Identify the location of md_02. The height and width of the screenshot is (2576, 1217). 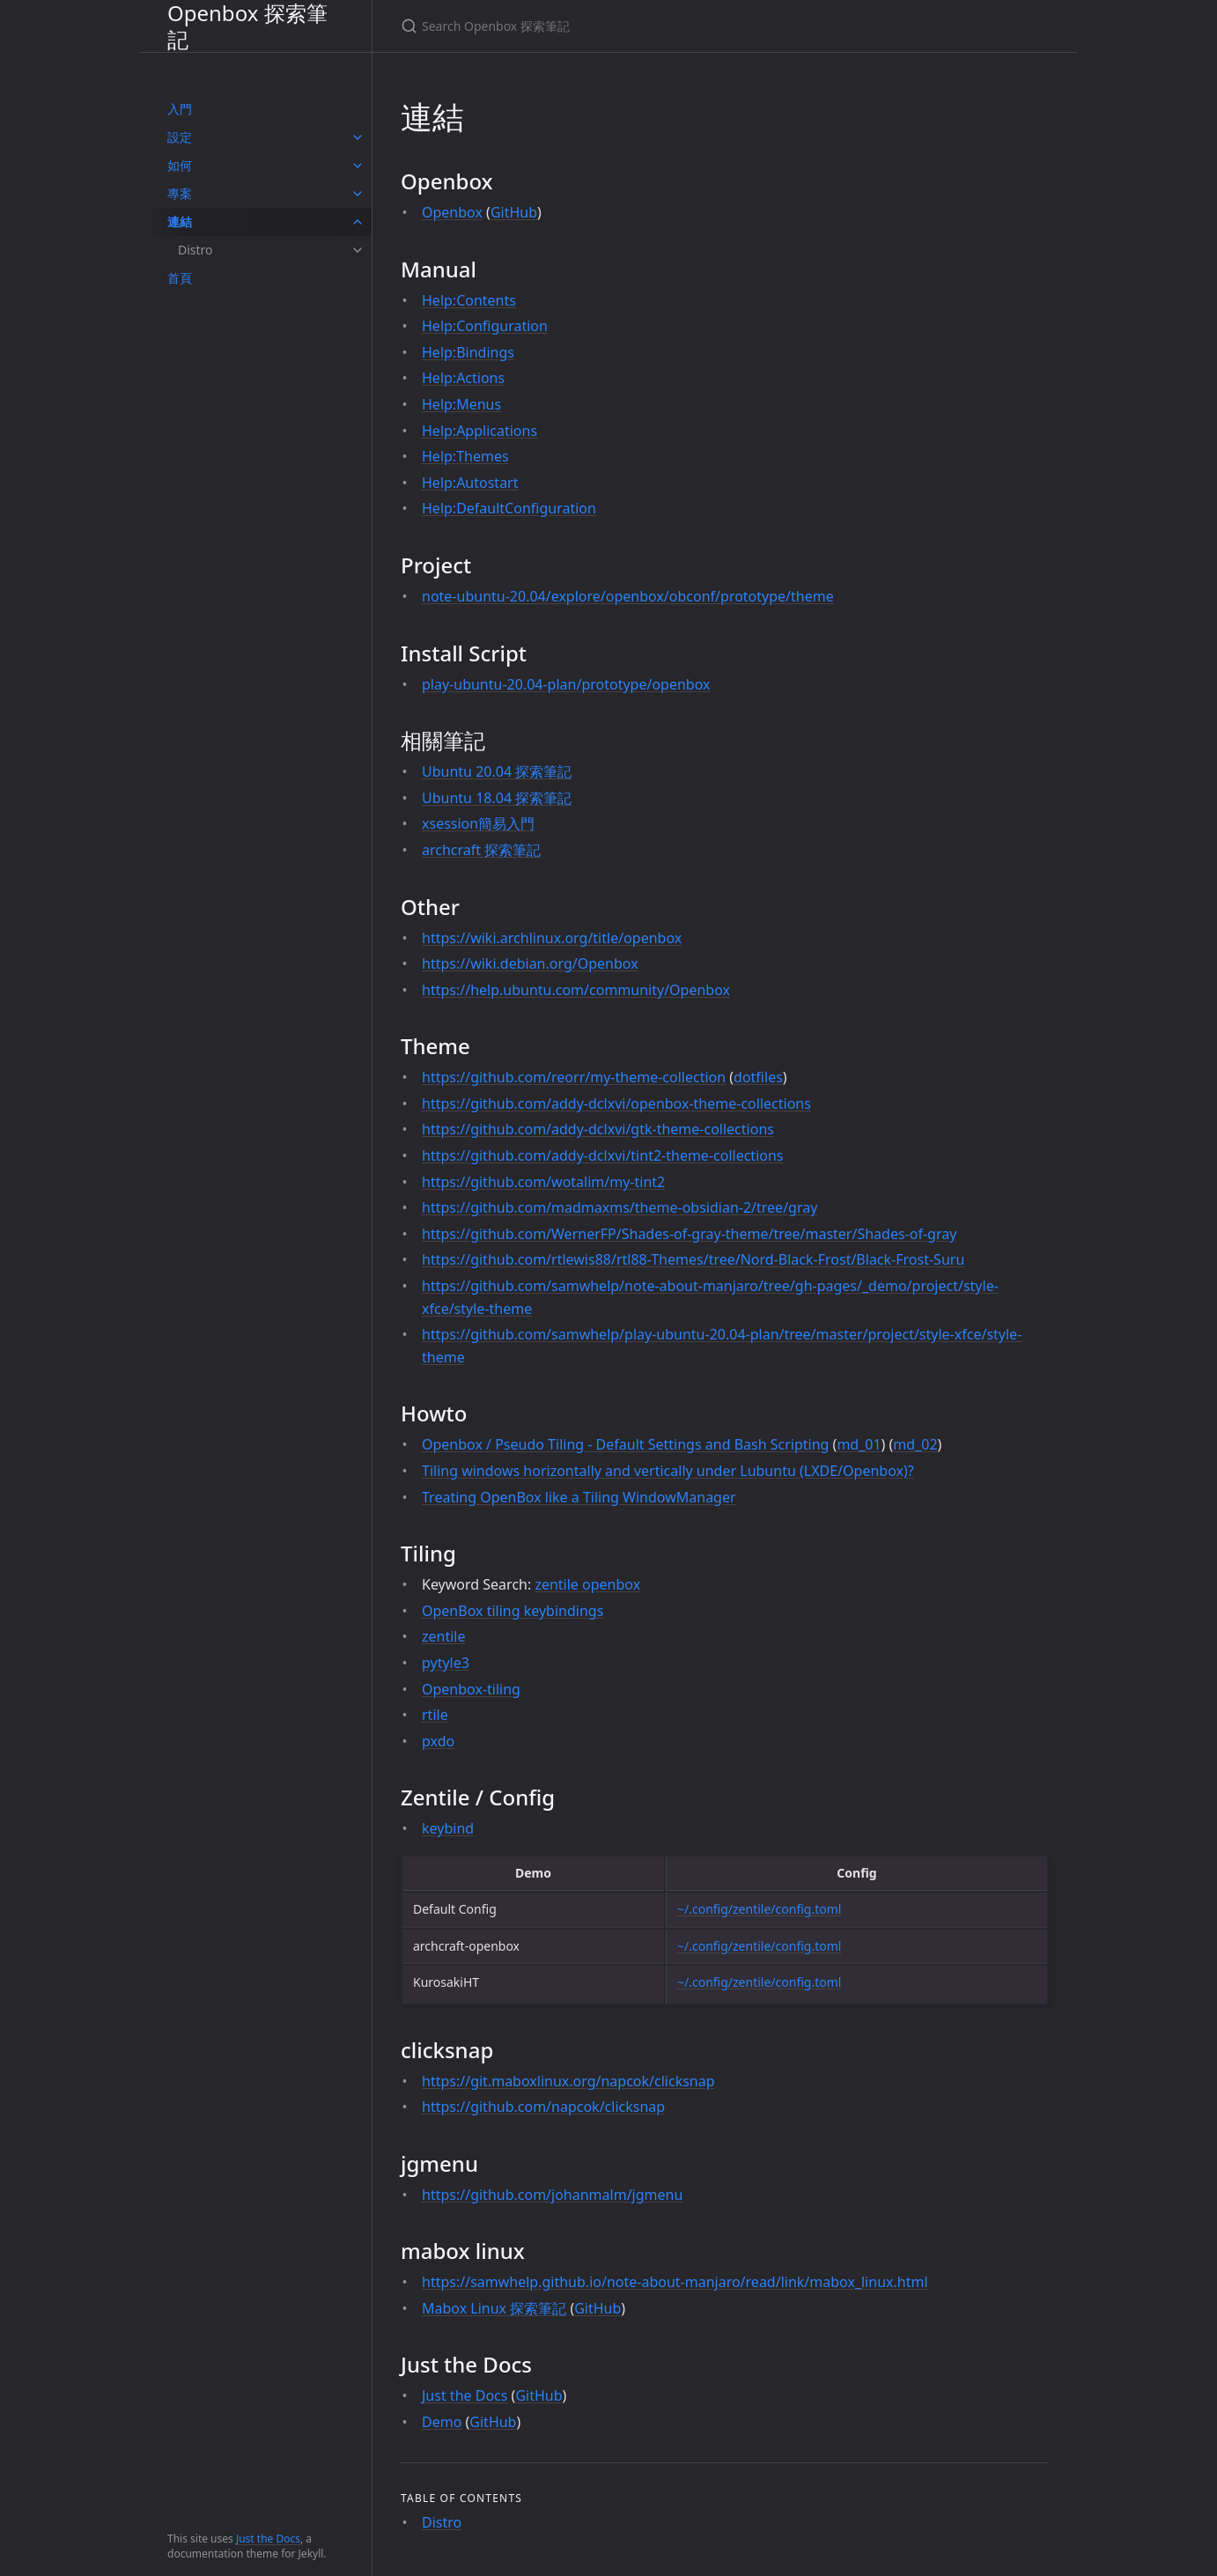
(915, 1444).